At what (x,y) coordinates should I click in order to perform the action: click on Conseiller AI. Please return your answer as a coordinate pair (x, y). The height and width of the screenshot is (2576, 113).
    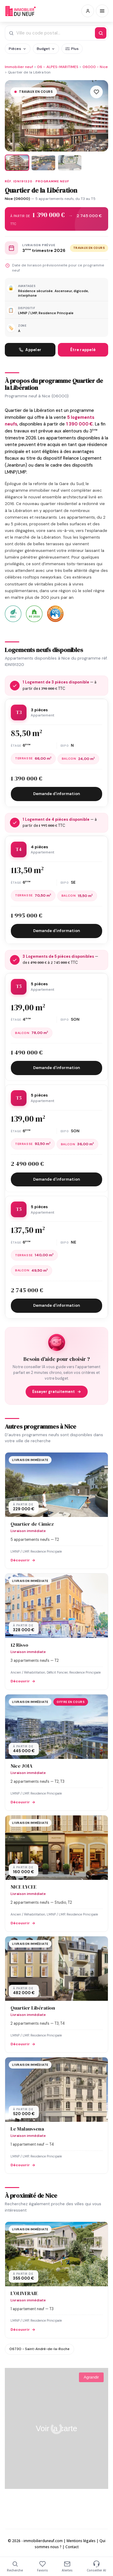
    Looking at the image, I should click on (96, 2566).